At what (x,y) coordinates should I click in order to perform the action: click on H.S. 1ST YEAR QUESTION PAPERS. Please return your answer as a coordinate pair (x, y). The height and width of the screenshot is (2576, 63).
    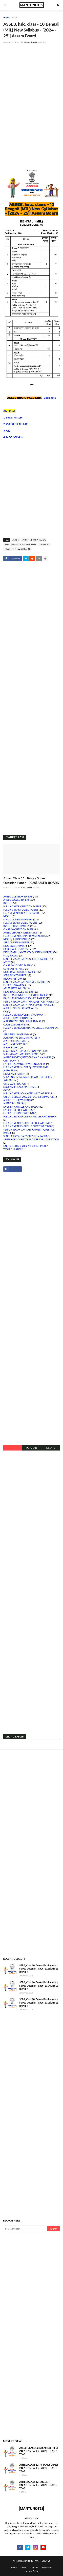
    Looking at the image, I should click on (21, 913).